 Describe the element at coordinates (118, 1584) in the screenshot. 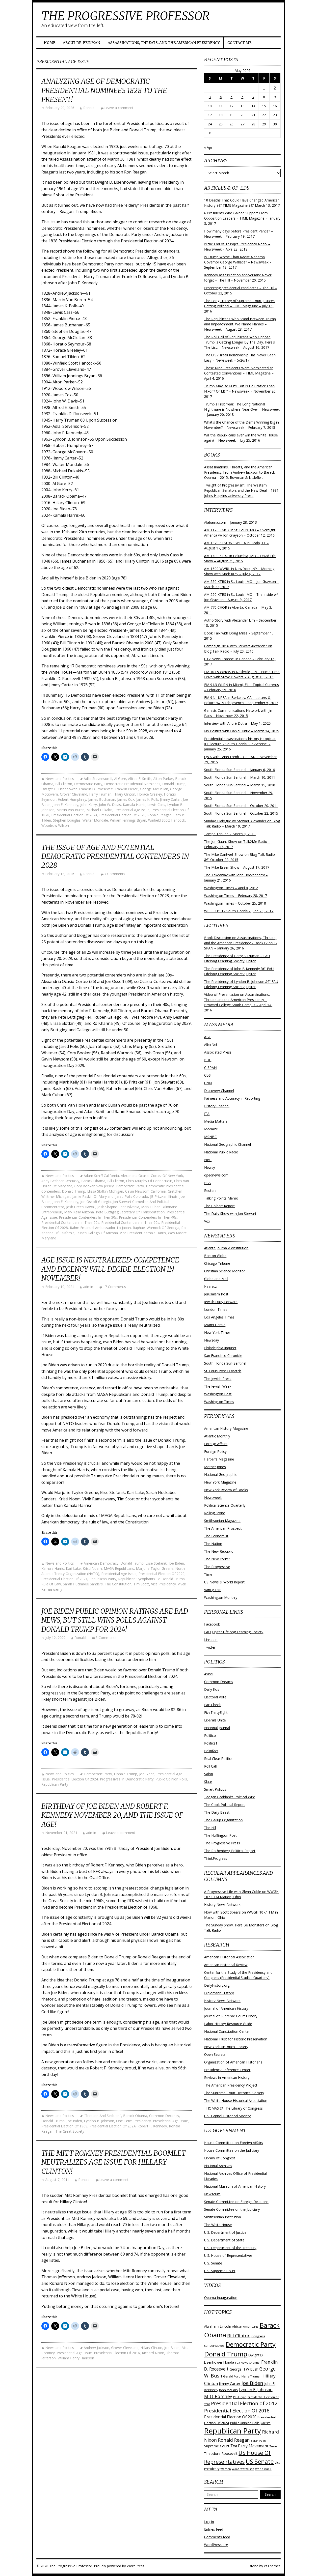

I see `The Constitution` at that location.